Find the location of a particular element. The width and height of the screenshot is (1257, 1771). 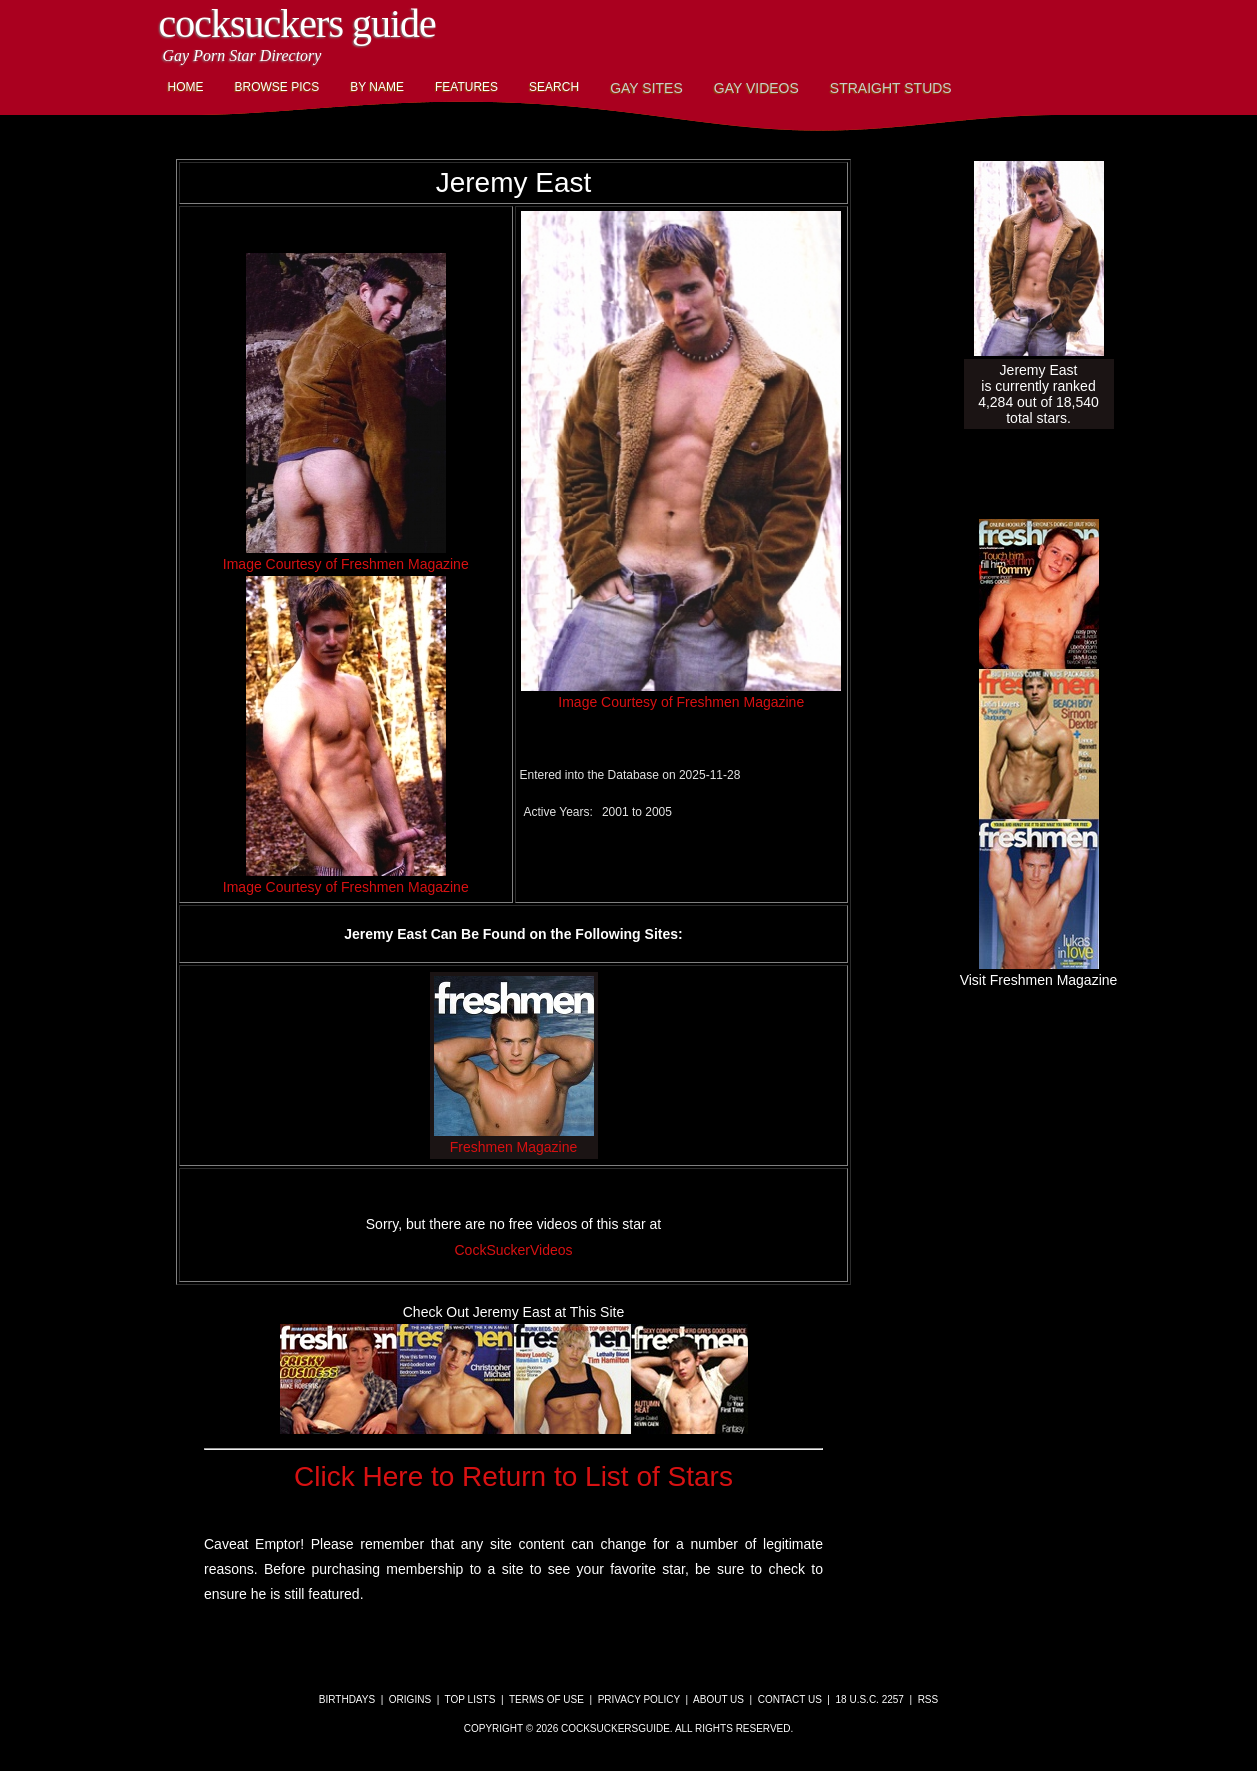

Origins is located at coordinates (410, 1699).